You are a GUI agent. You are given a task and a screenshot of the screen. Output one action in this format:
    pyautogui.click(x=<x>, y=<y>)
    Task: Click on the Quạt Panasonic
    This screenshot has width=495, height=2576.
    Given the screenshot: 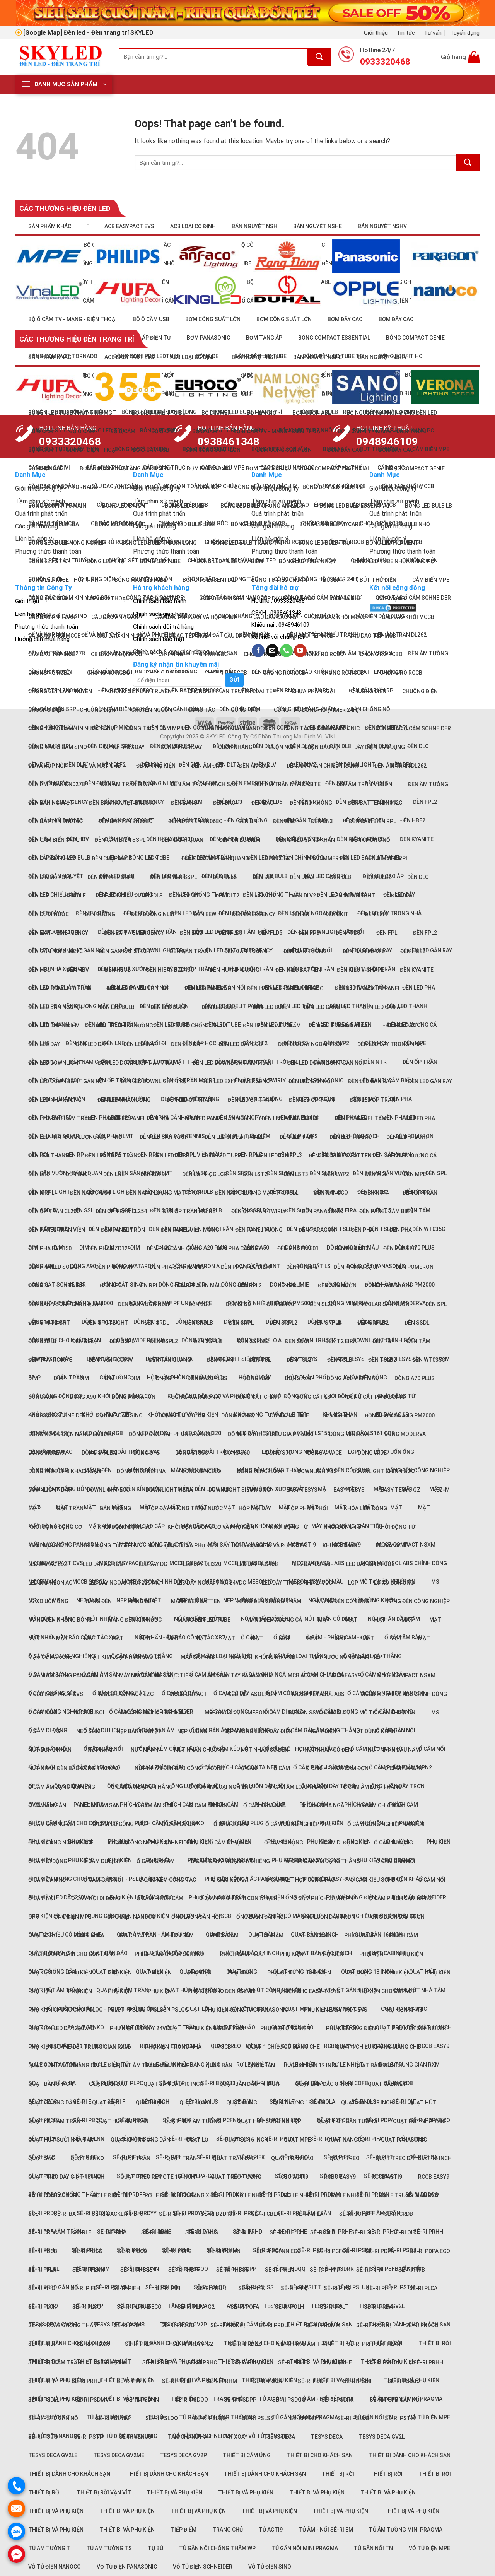 What is the action you would take?
    pyautogui.click(x=404, y=2140)
    